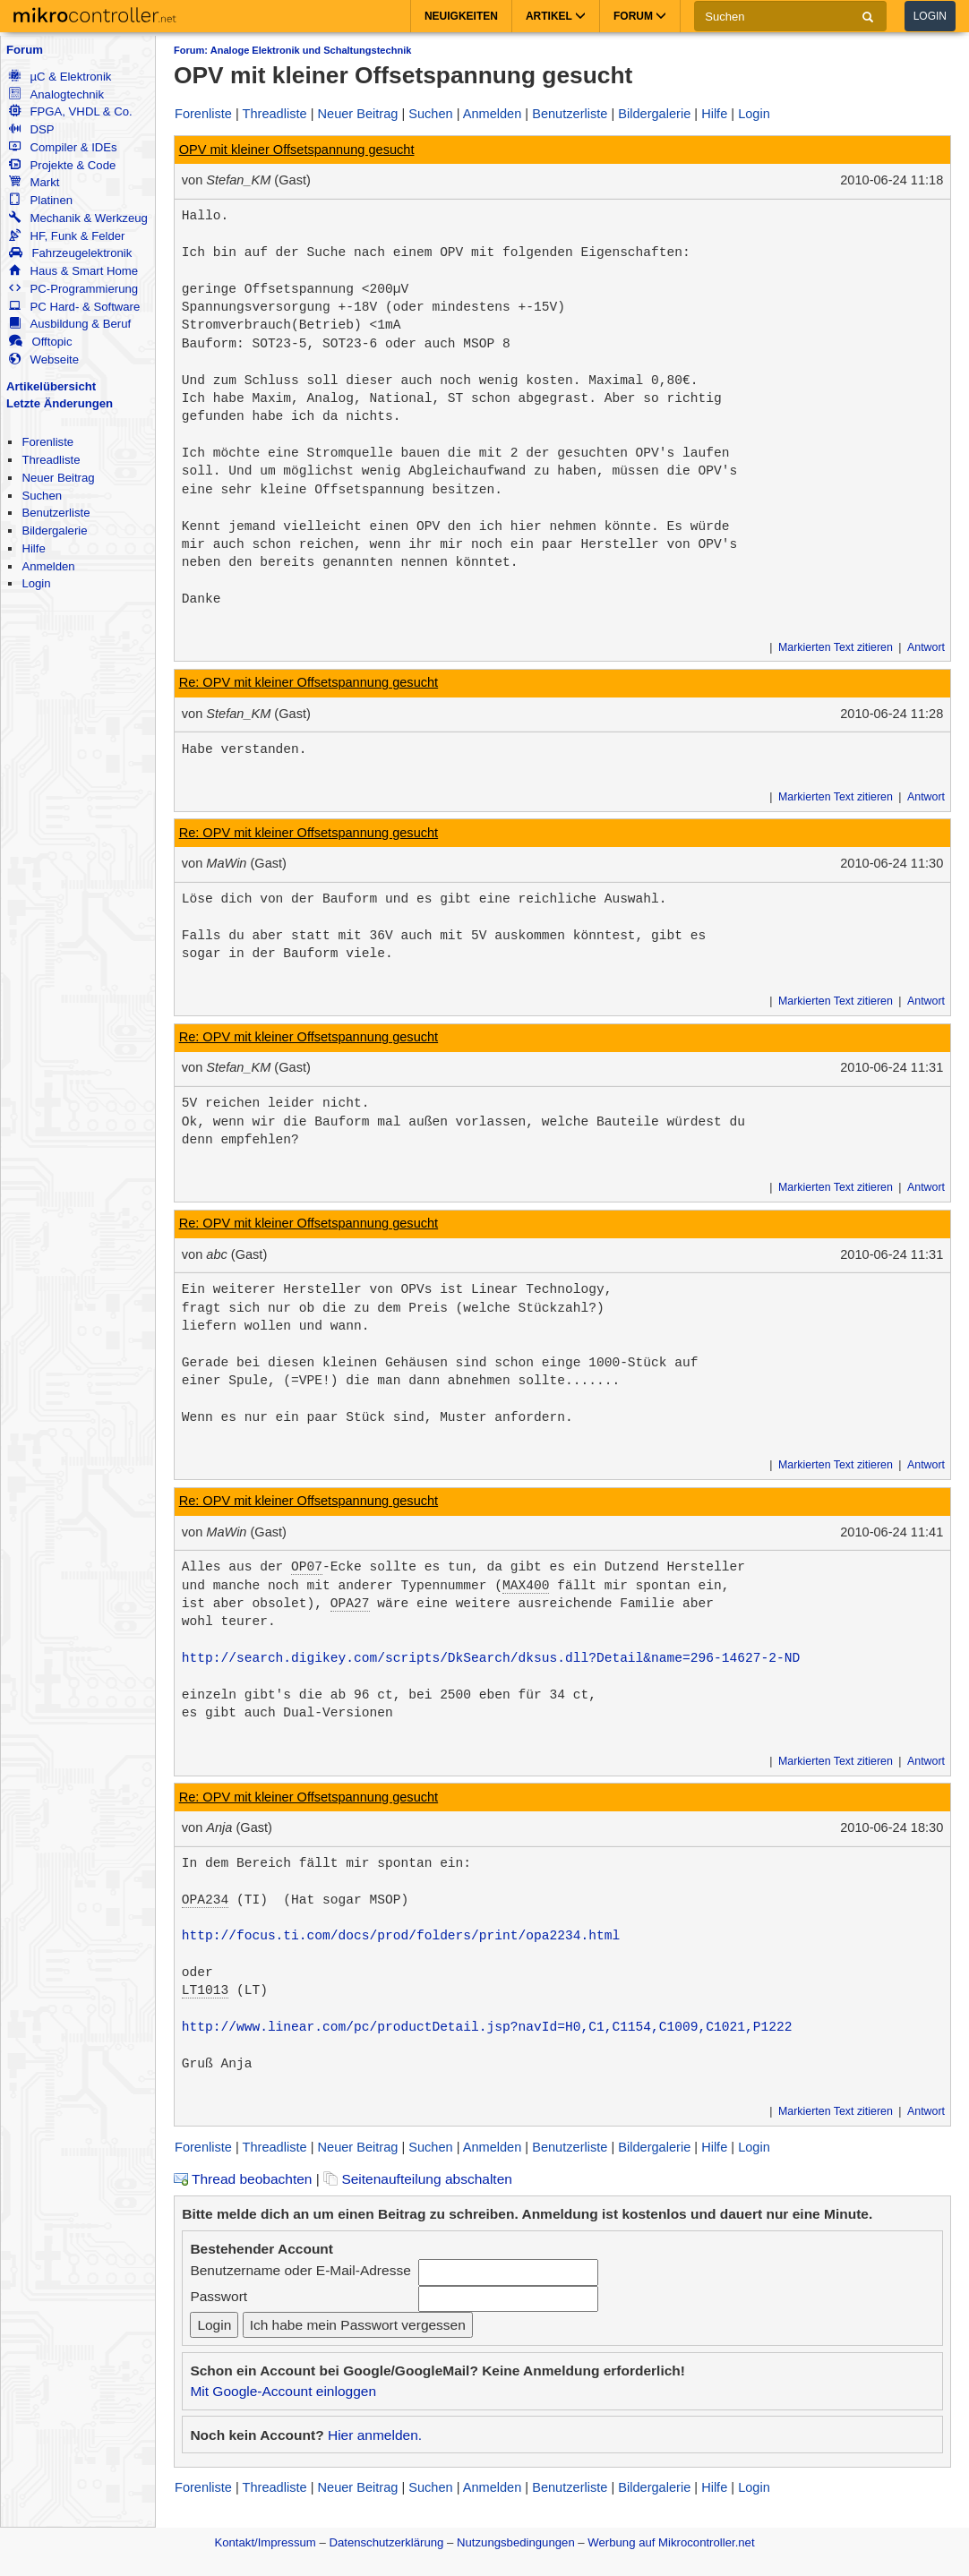 The width and height of the screenshot is (969, 2576). I want to click on Markierten Text zitieren, so click(835, 647).